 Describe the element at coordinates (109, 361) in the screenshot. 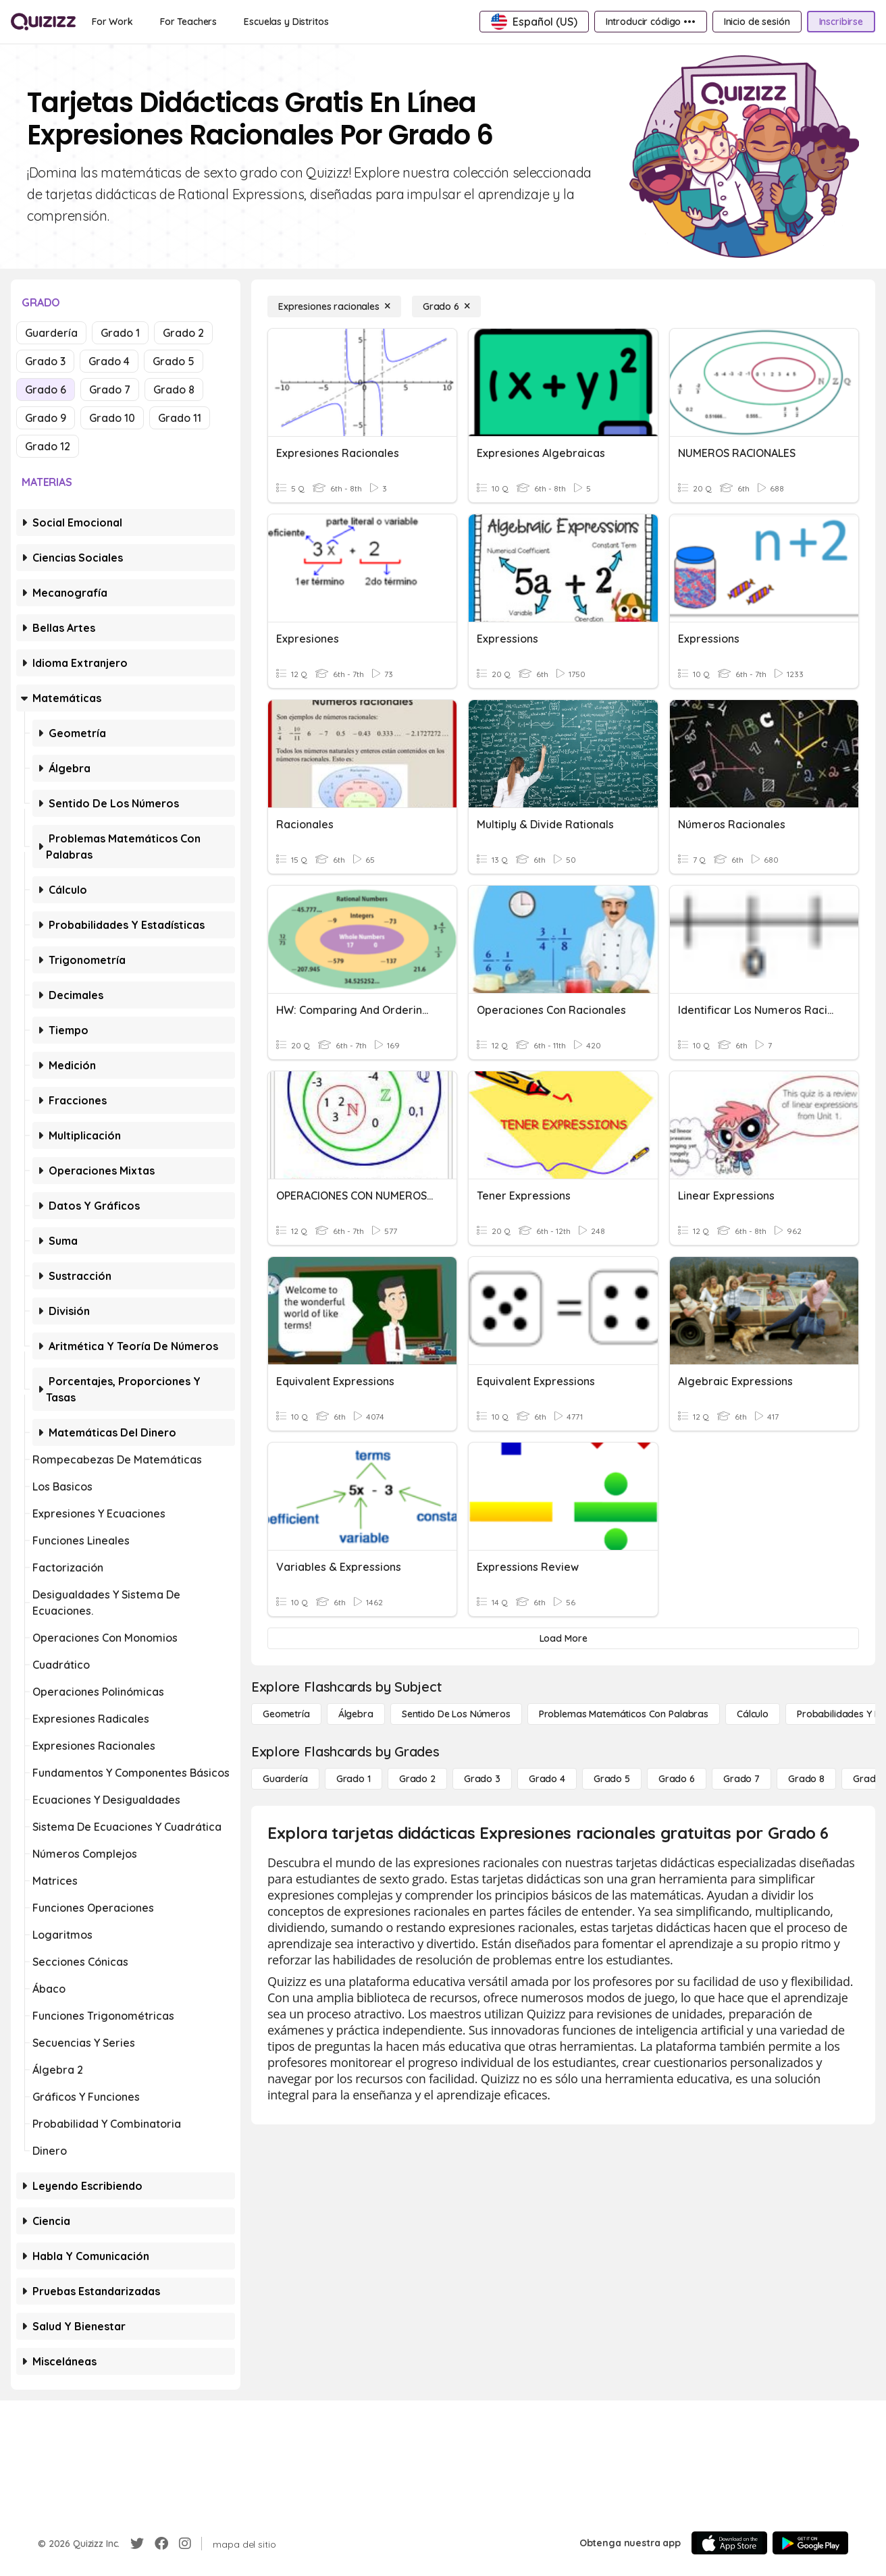

I see `Grado 4` at that location.